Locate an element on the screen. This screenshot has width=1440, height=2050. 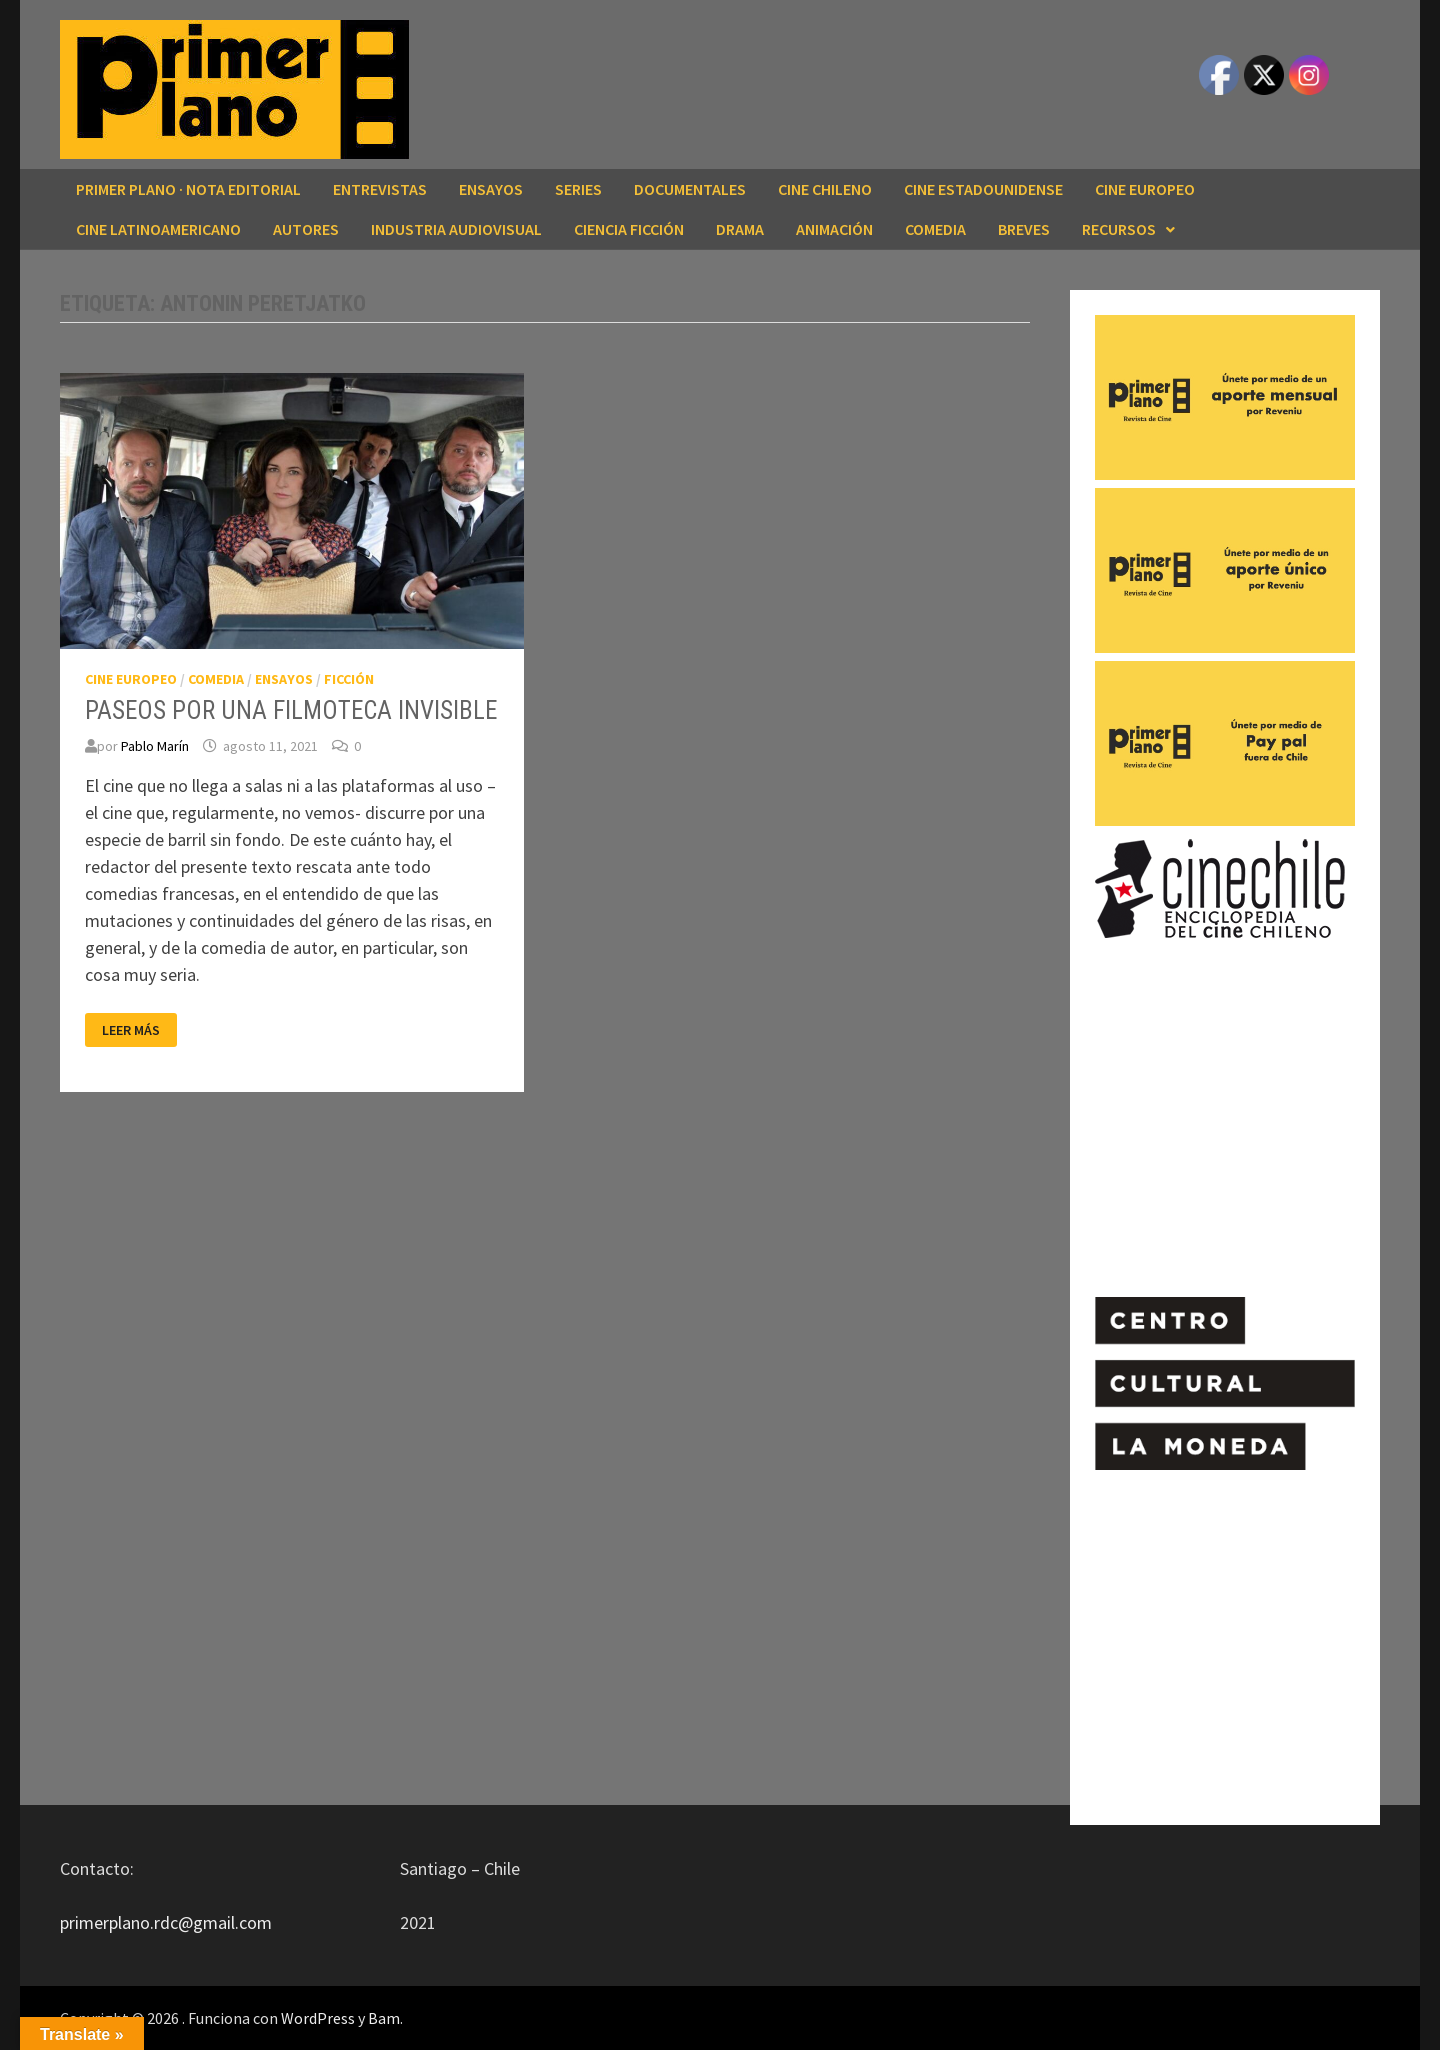
AUTORES is located at coordinates (306, 229).